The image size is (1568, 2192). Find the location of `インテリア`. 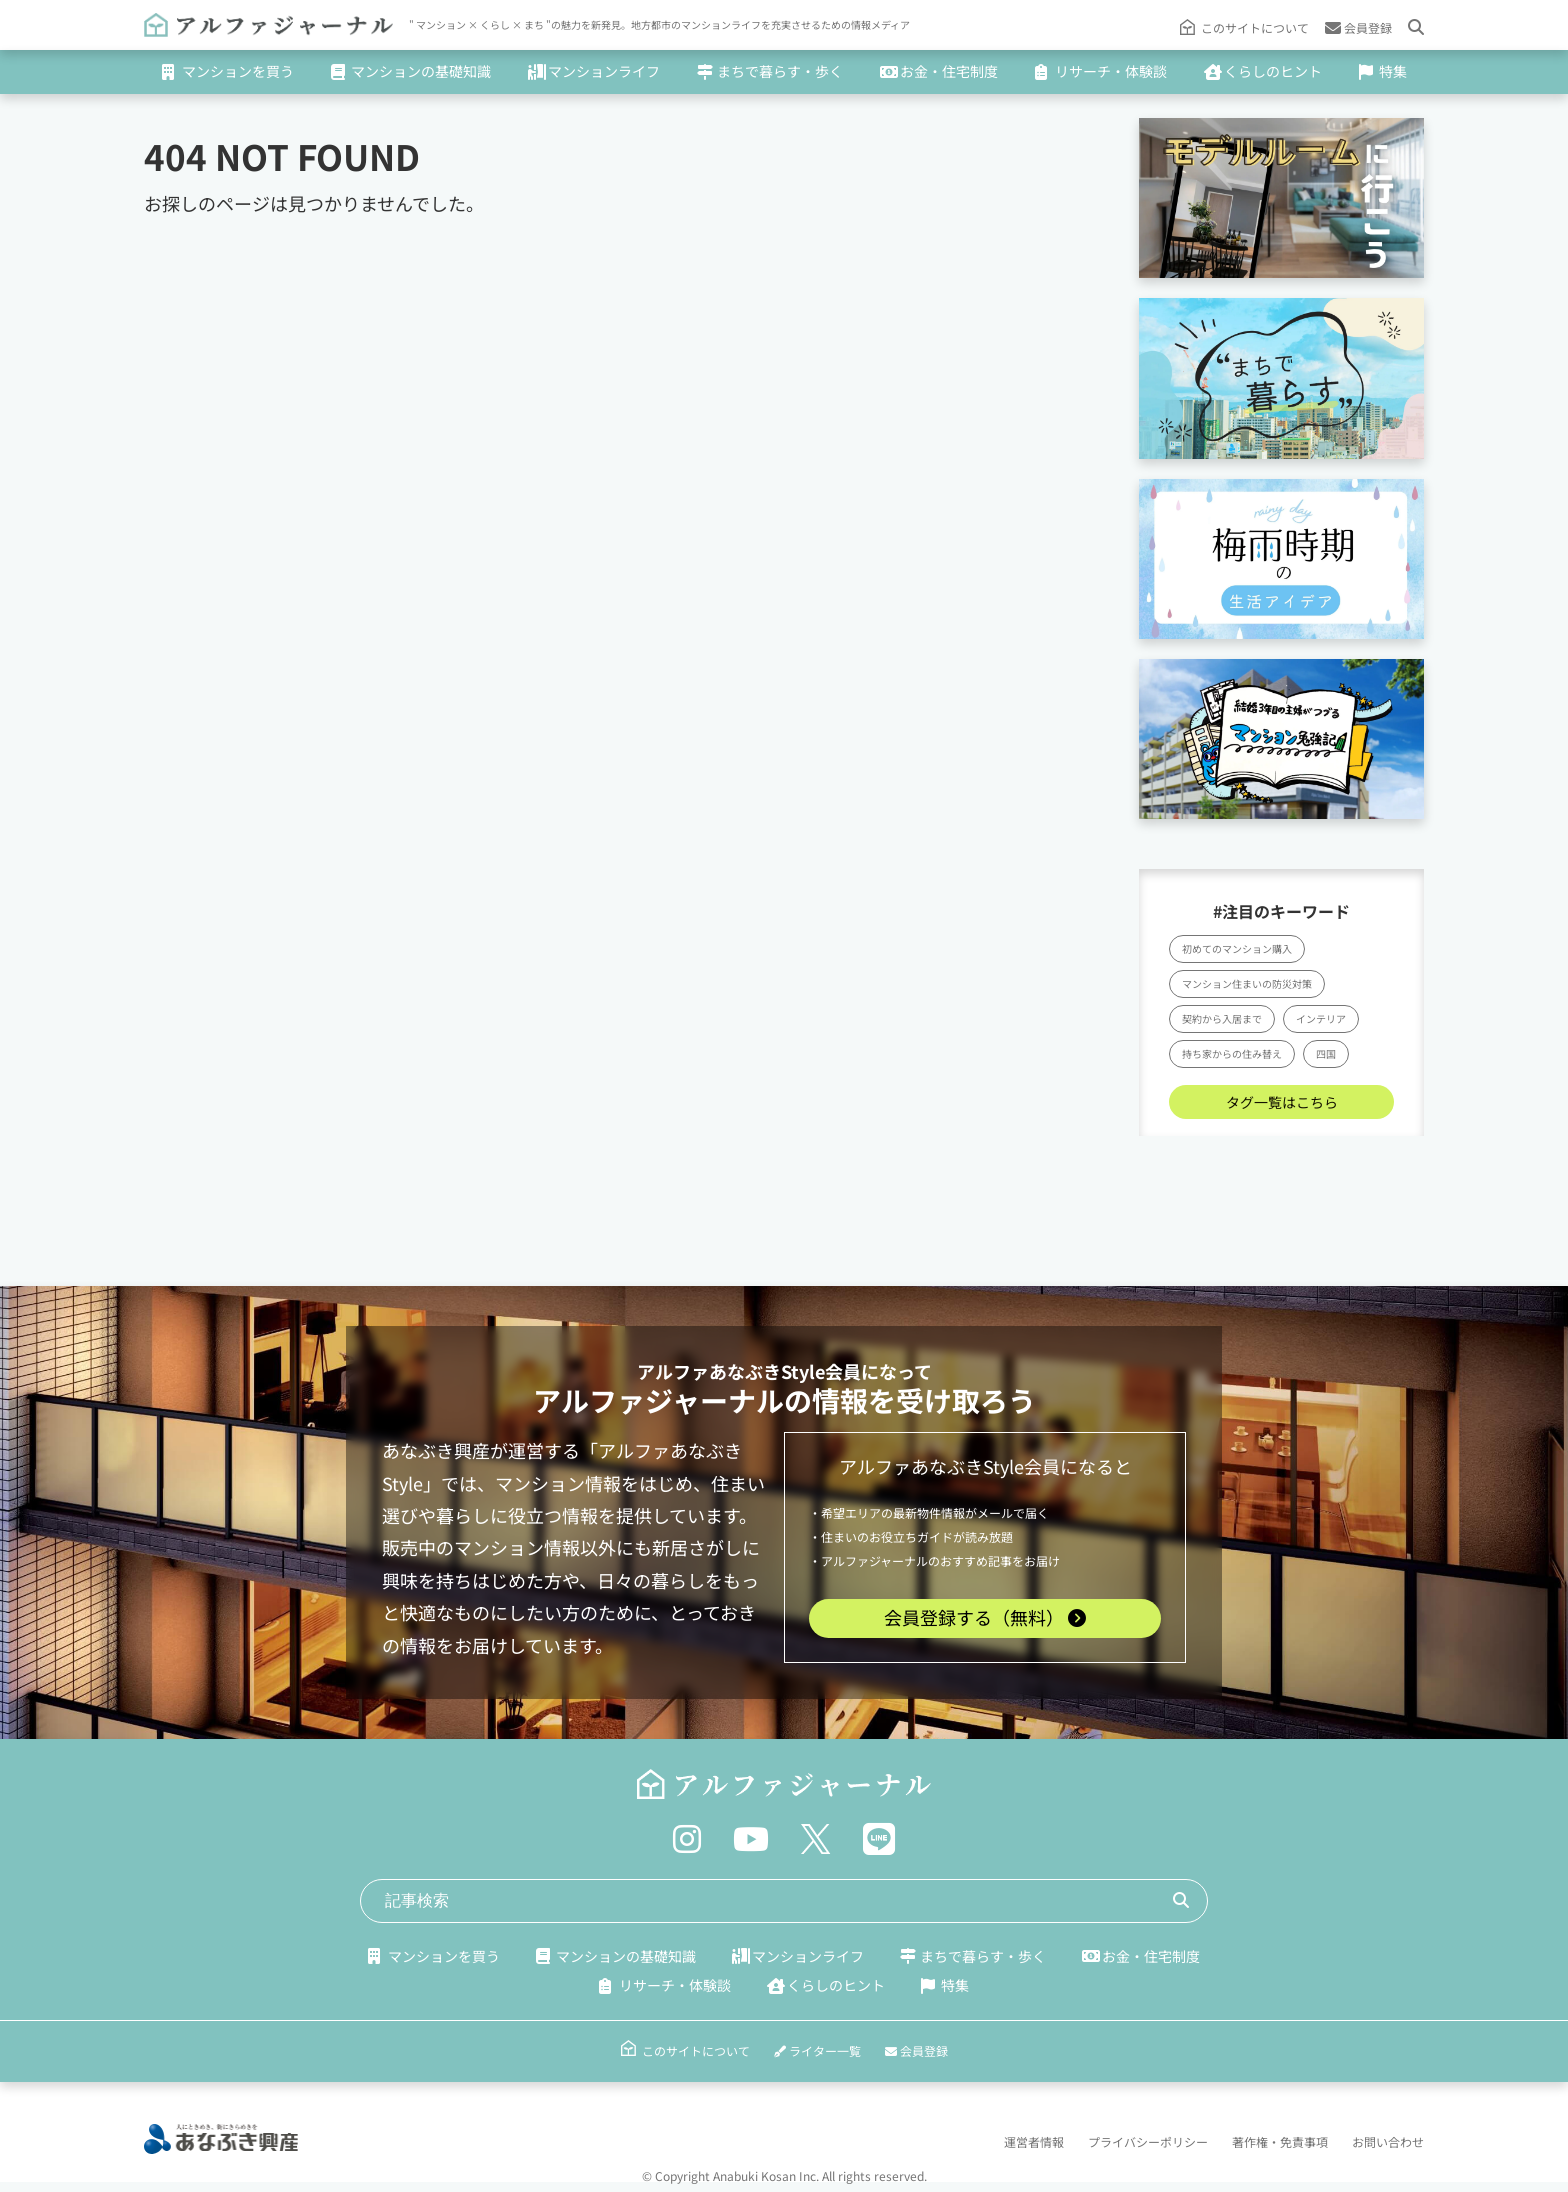

インテリア is located at coordinates (1321, 1017).